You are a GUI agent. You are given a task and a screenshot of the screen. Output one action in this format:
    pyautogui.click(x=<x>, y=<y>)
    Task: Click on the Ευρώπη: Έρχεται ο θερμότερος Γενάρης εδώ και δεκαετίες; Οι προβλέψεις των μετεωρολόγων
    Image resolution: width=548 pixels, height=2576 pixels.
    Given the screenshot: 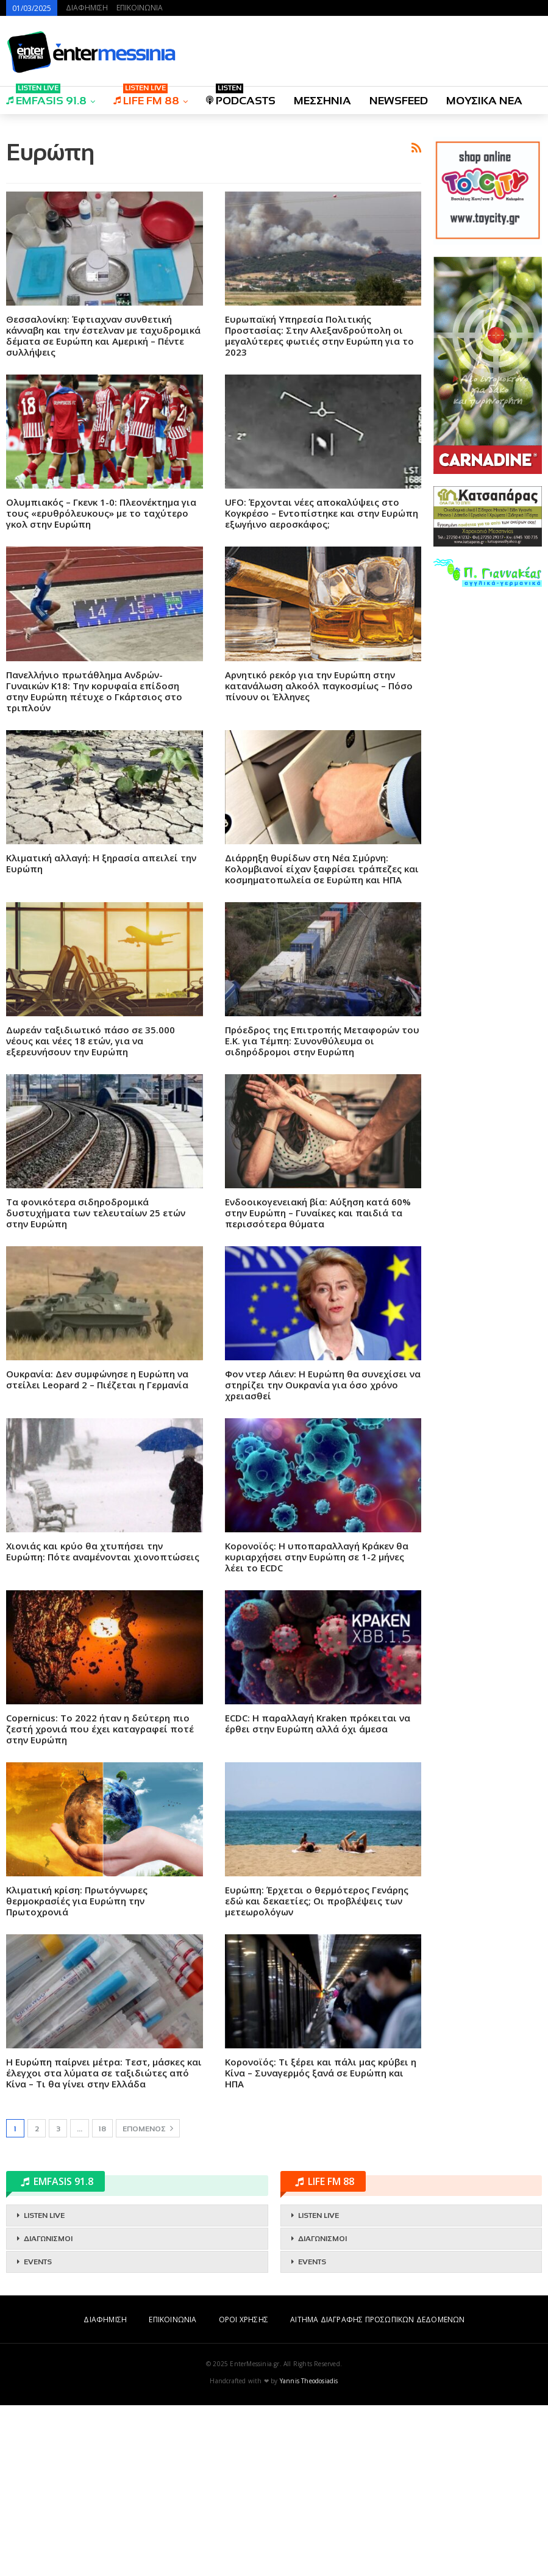 What is the action you would take?
    pyautogui.click(x=316, y=2071)
    